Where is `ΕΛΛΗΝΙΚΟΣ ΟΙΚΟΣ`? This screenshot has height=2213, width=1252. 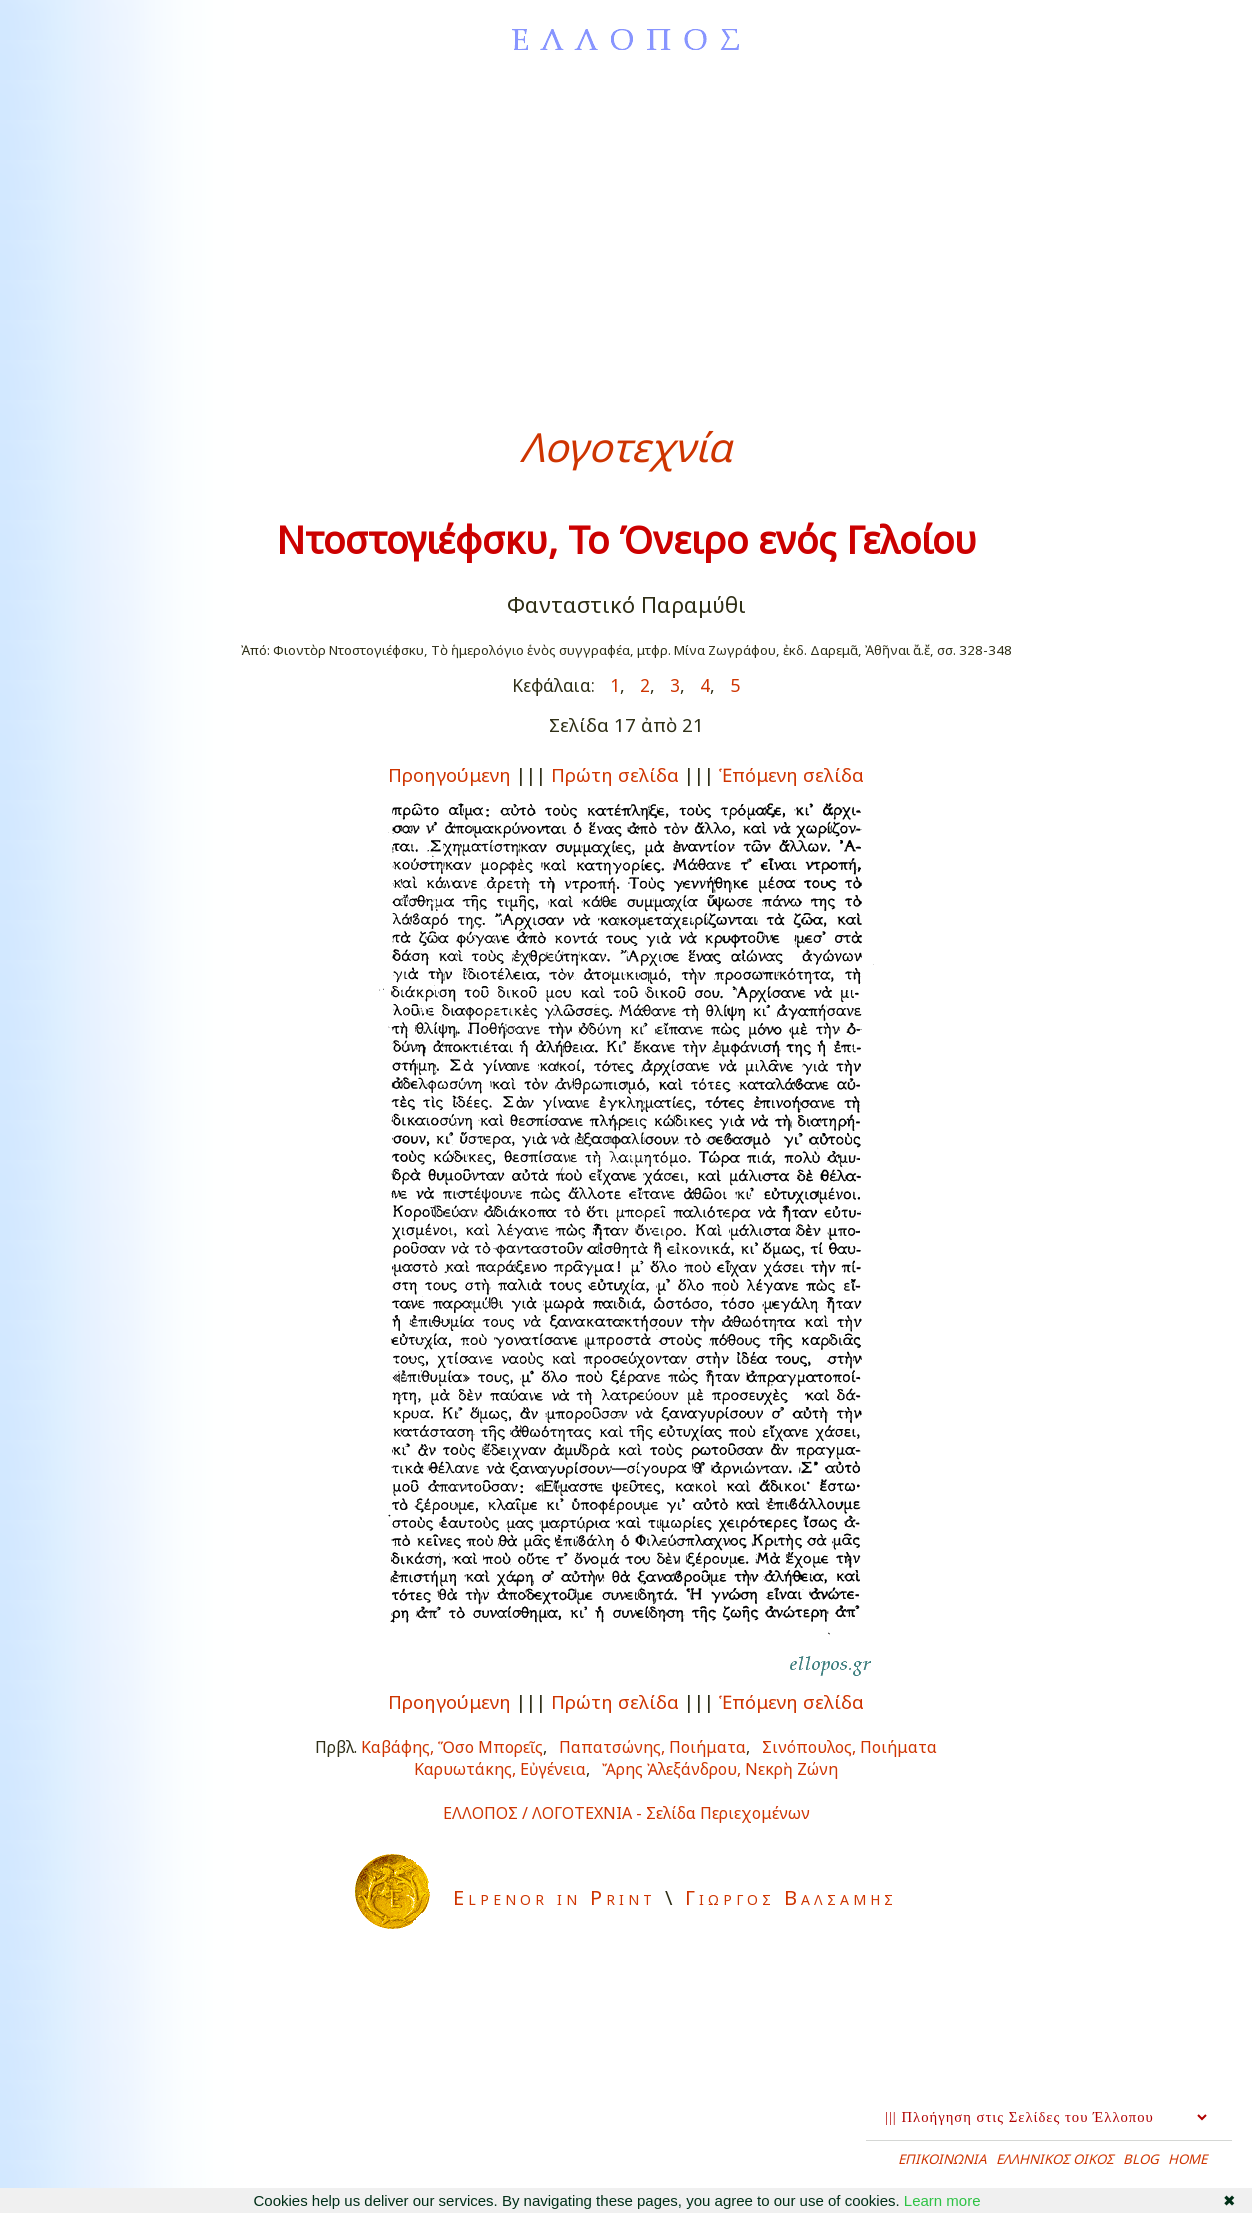 ΕΛΛΗΝΙΚΟΣ ΟΙΚΟΣ is located at coordinates (1055, 2159).